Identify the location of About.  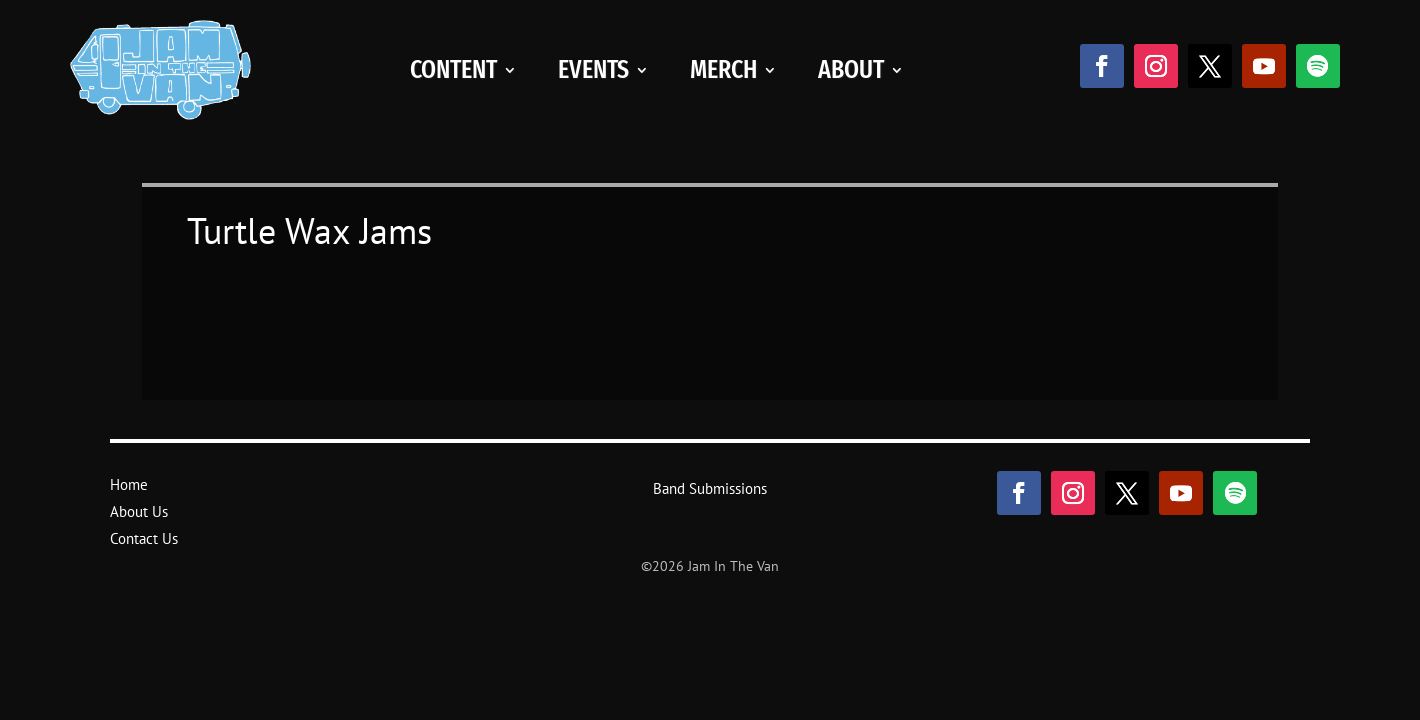
(851, 69).